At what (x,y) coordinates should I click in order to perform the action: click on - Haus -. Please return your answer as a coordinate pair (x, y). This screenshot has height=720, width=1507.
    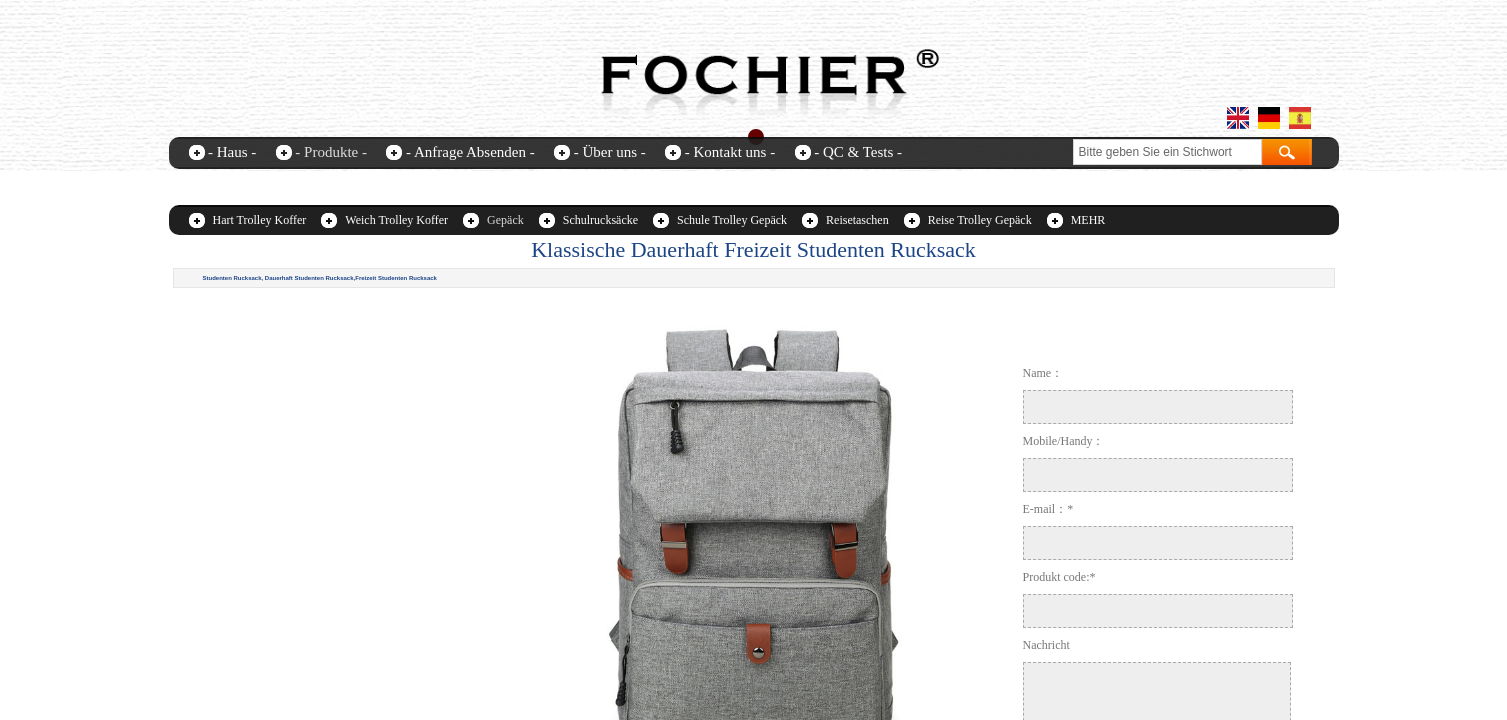
    Looking at the image, I should click on (232, 152).